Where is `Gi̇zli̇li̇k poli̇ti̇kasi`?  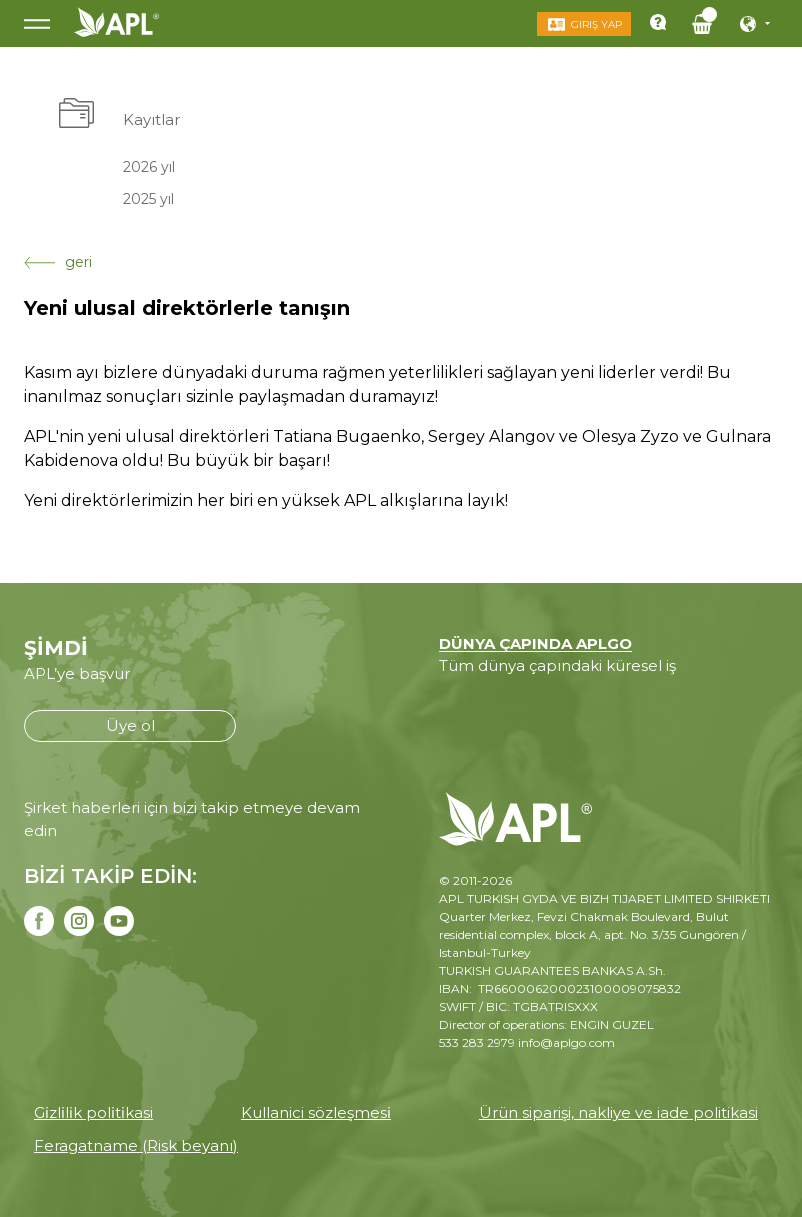
Gi̇zli̇li̇k poli̇ti̇kasi is located at coordinates (93, 1112).